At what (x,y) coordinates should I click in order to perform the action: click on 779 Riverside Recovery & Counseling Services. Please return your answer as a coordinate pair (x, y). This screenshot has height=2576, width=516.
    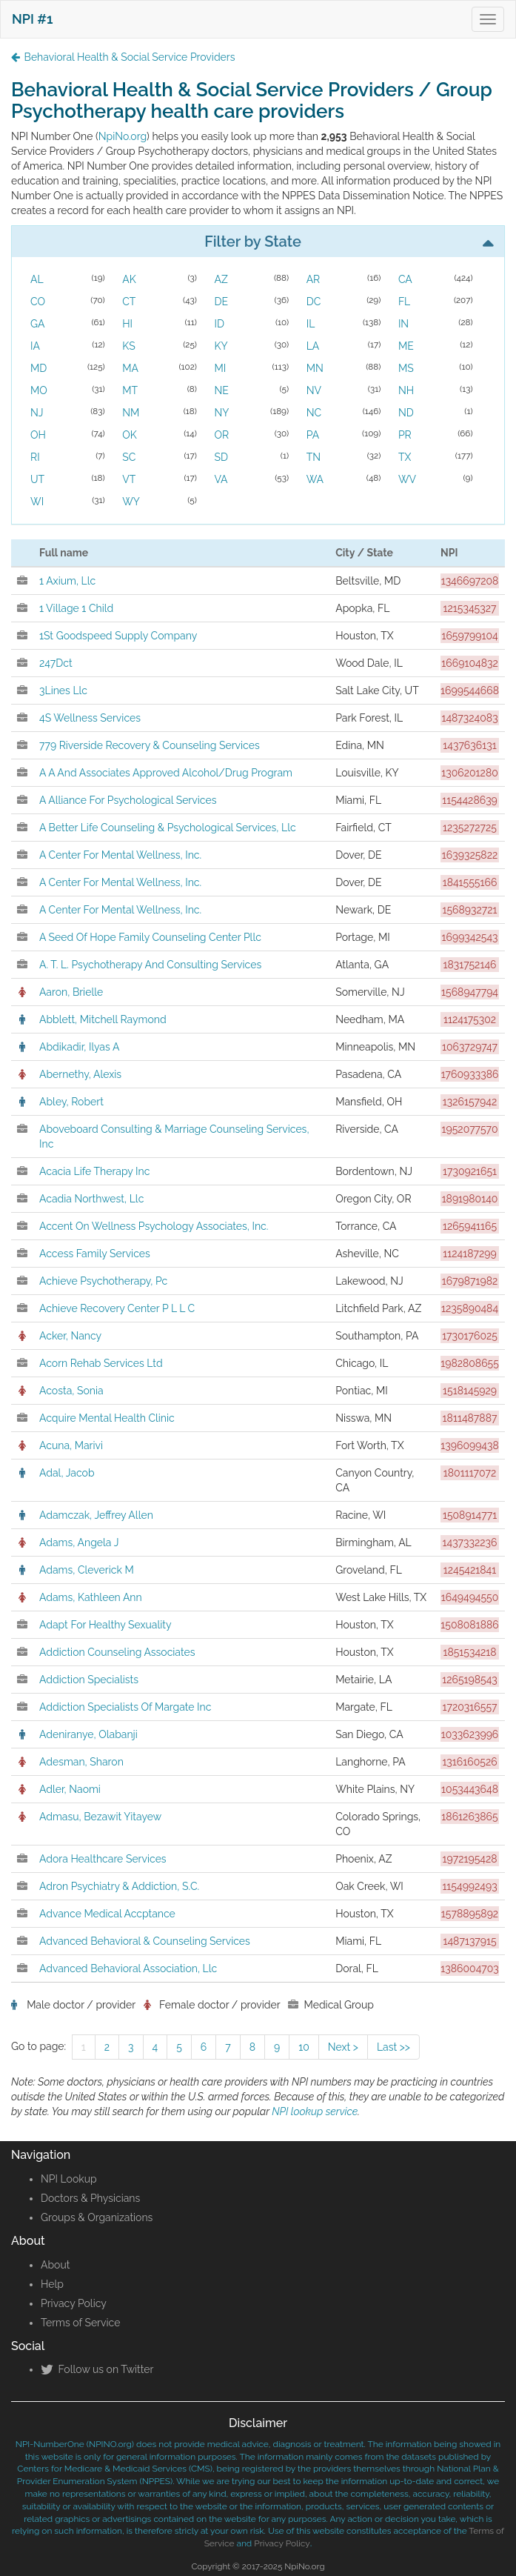
    Looking at the image, I should click on (149, 745).